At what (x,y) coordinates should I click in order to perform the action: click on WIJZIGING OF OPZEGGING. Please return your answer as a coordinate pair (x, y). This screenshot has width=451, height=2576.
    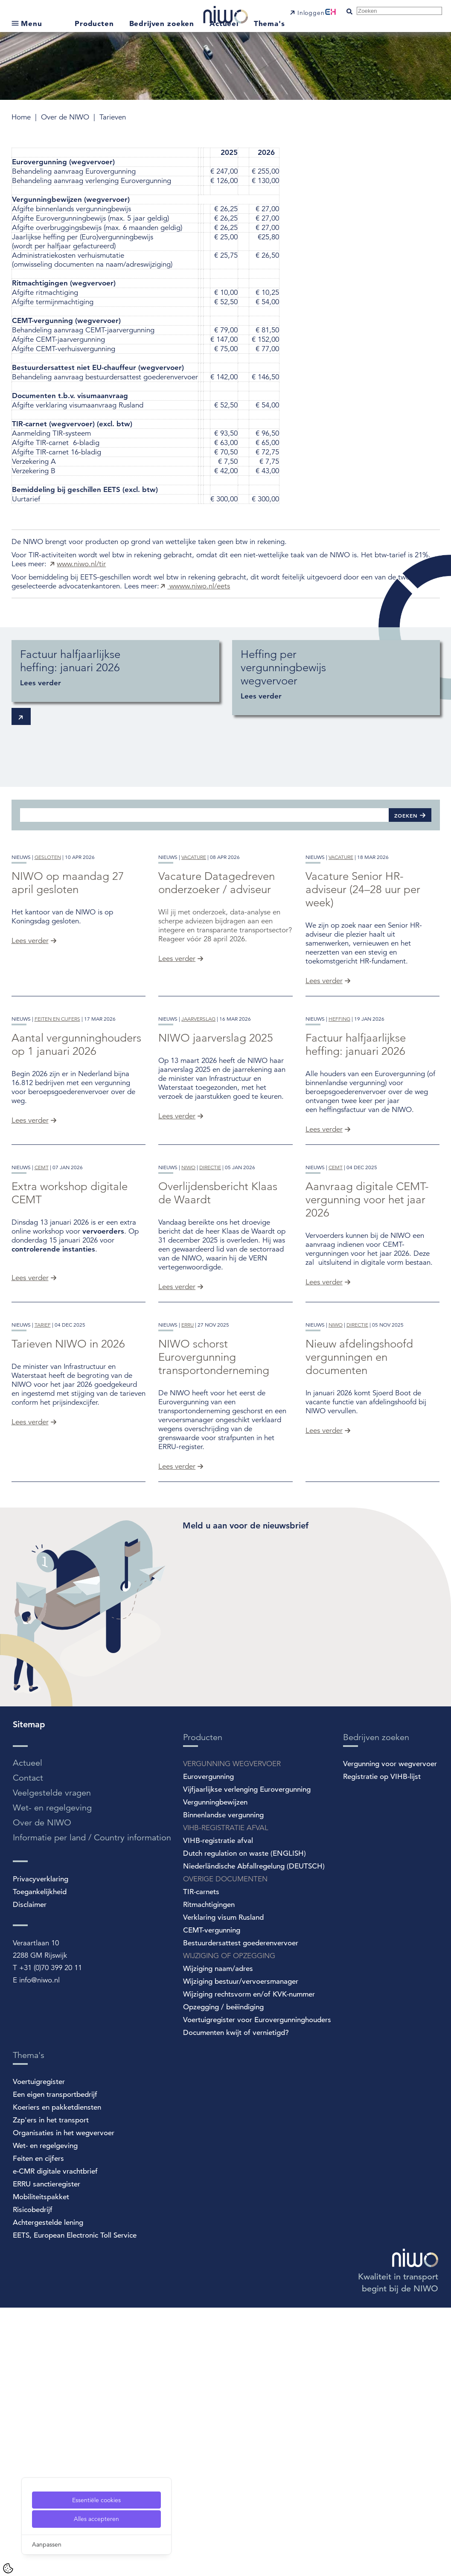
    Looking at the image, I should click on (229, 2224).